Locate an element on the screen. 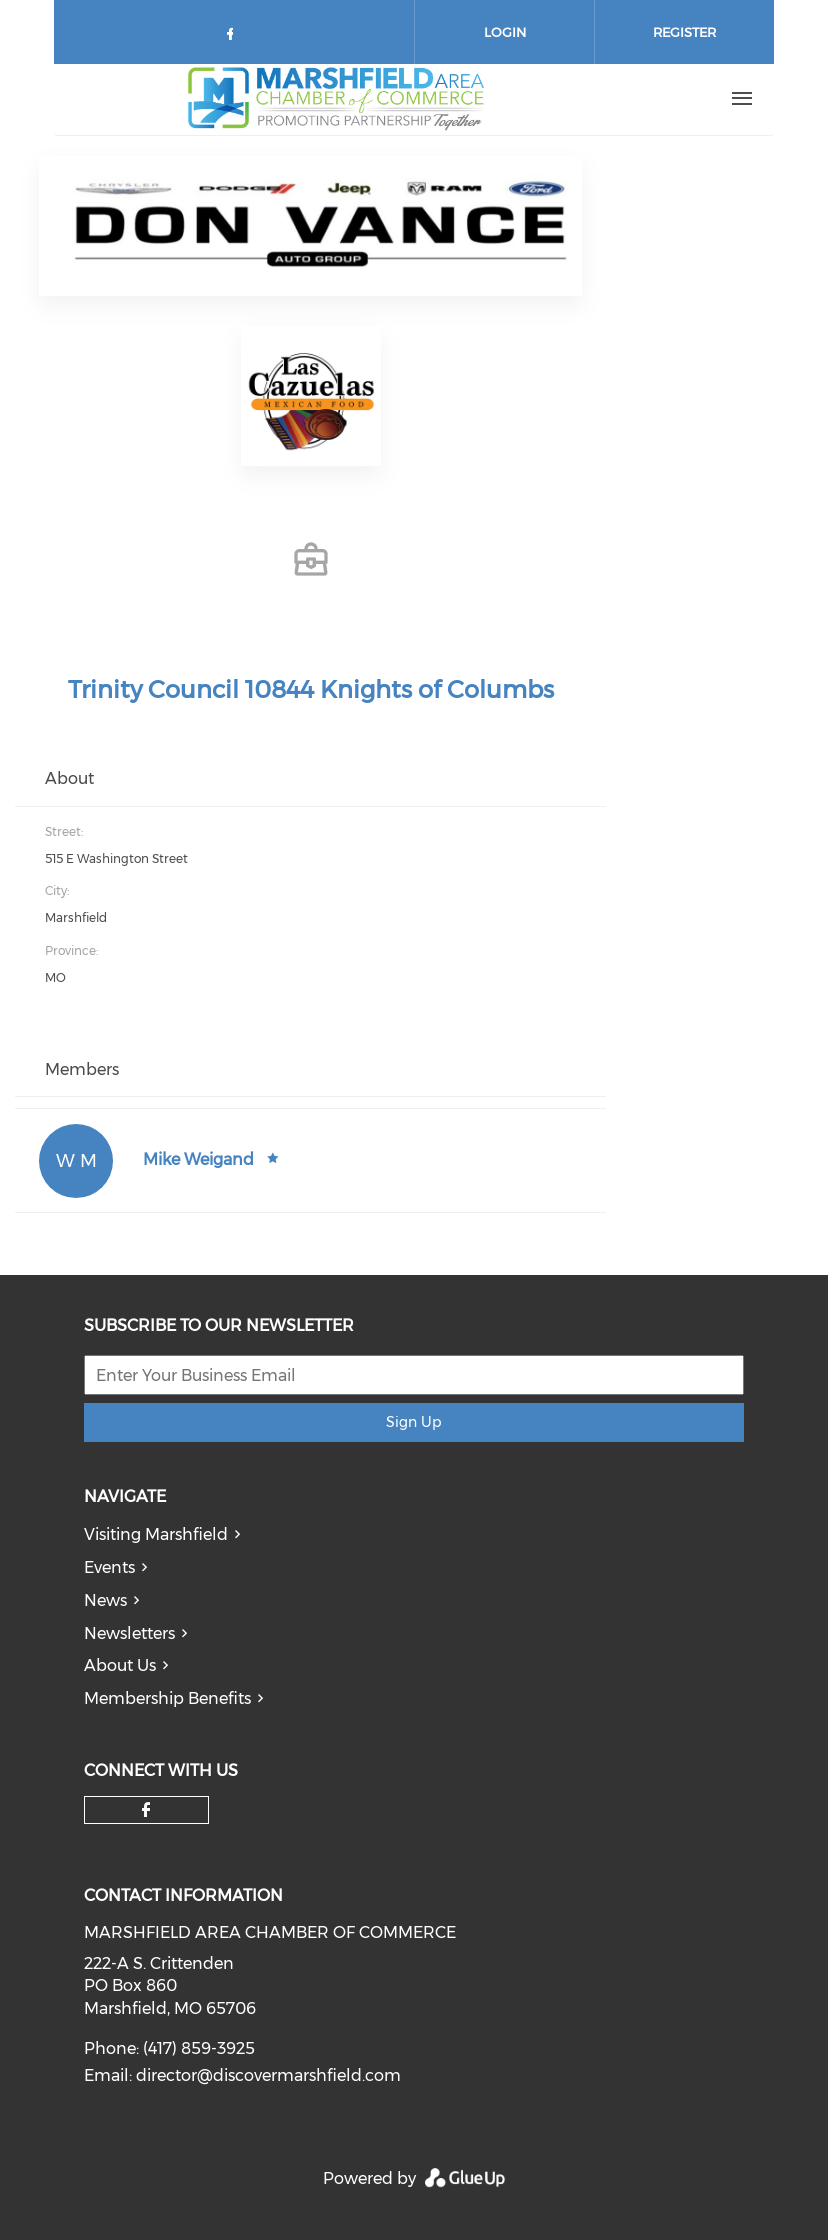 The width and height of the screenshot is (828, 2240). director@discovermarshfield.com is located at coordinates (268, 2075).